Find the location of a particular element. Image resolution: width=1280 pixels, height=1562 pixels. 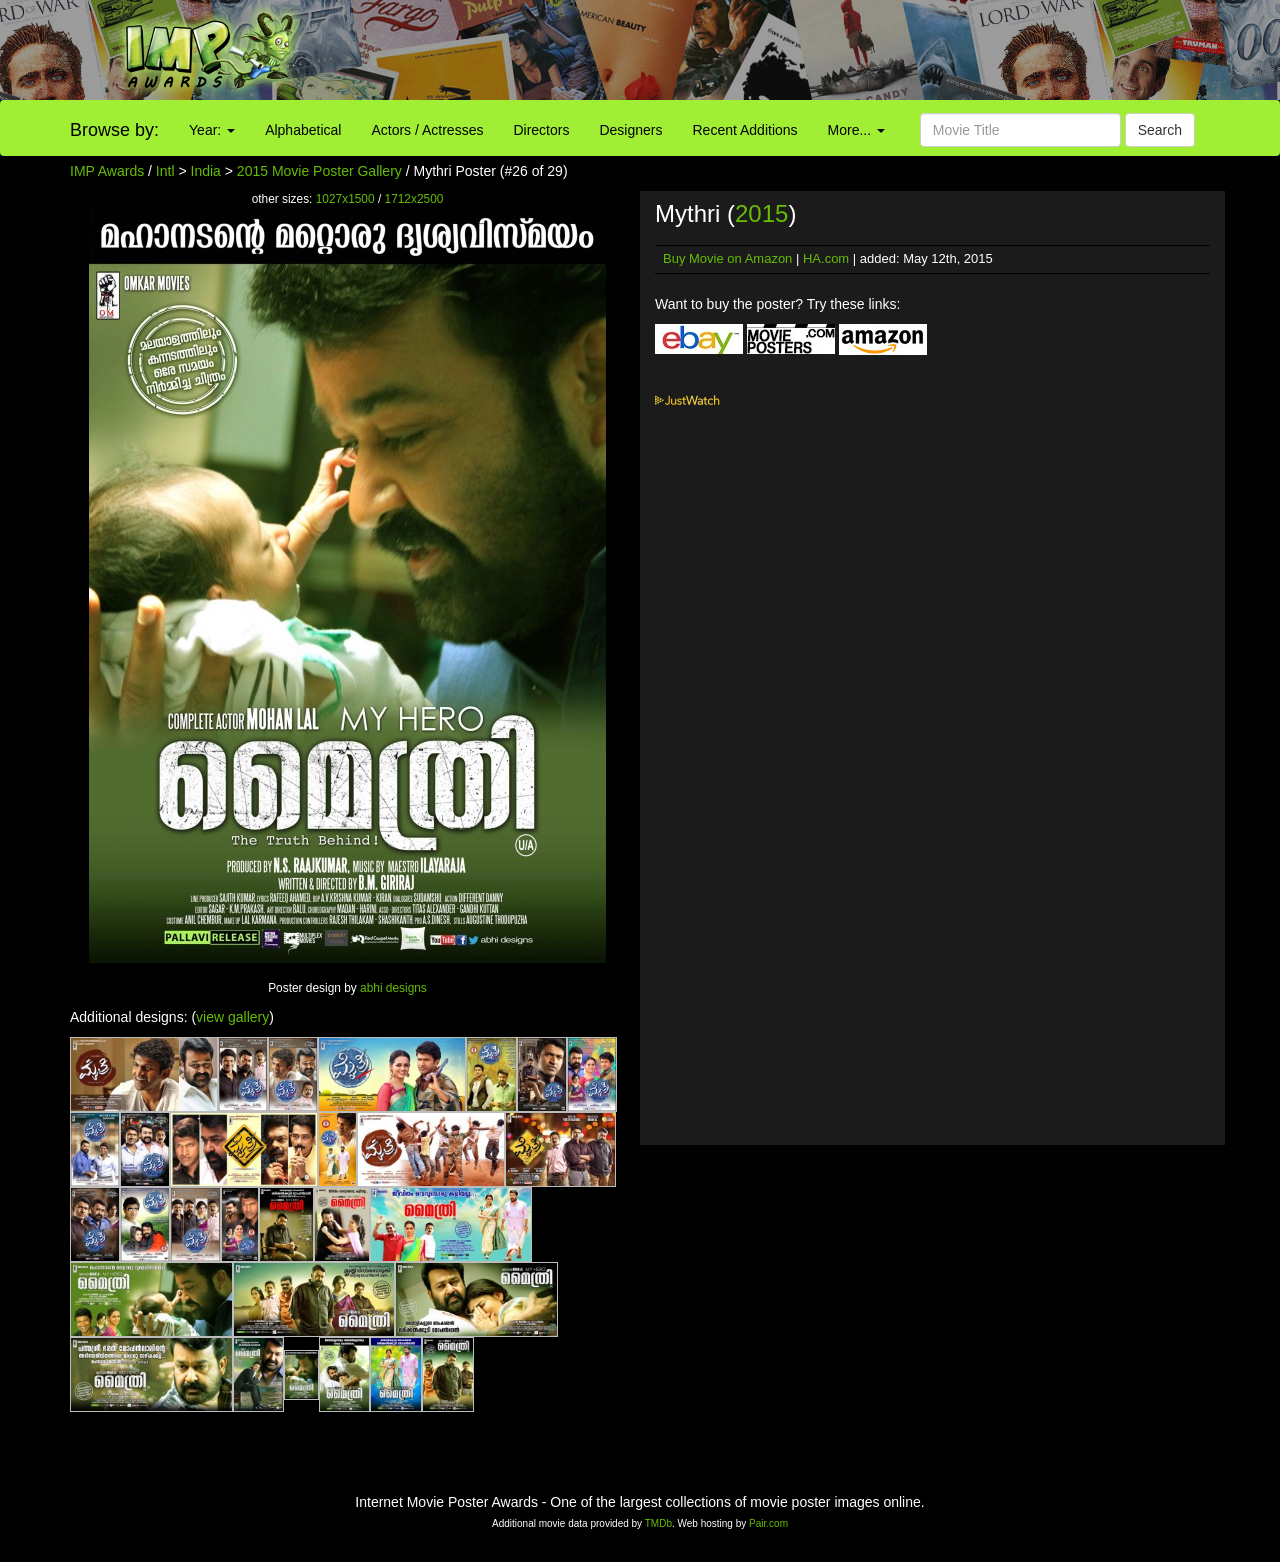

India is located at coordinates (206, 171).